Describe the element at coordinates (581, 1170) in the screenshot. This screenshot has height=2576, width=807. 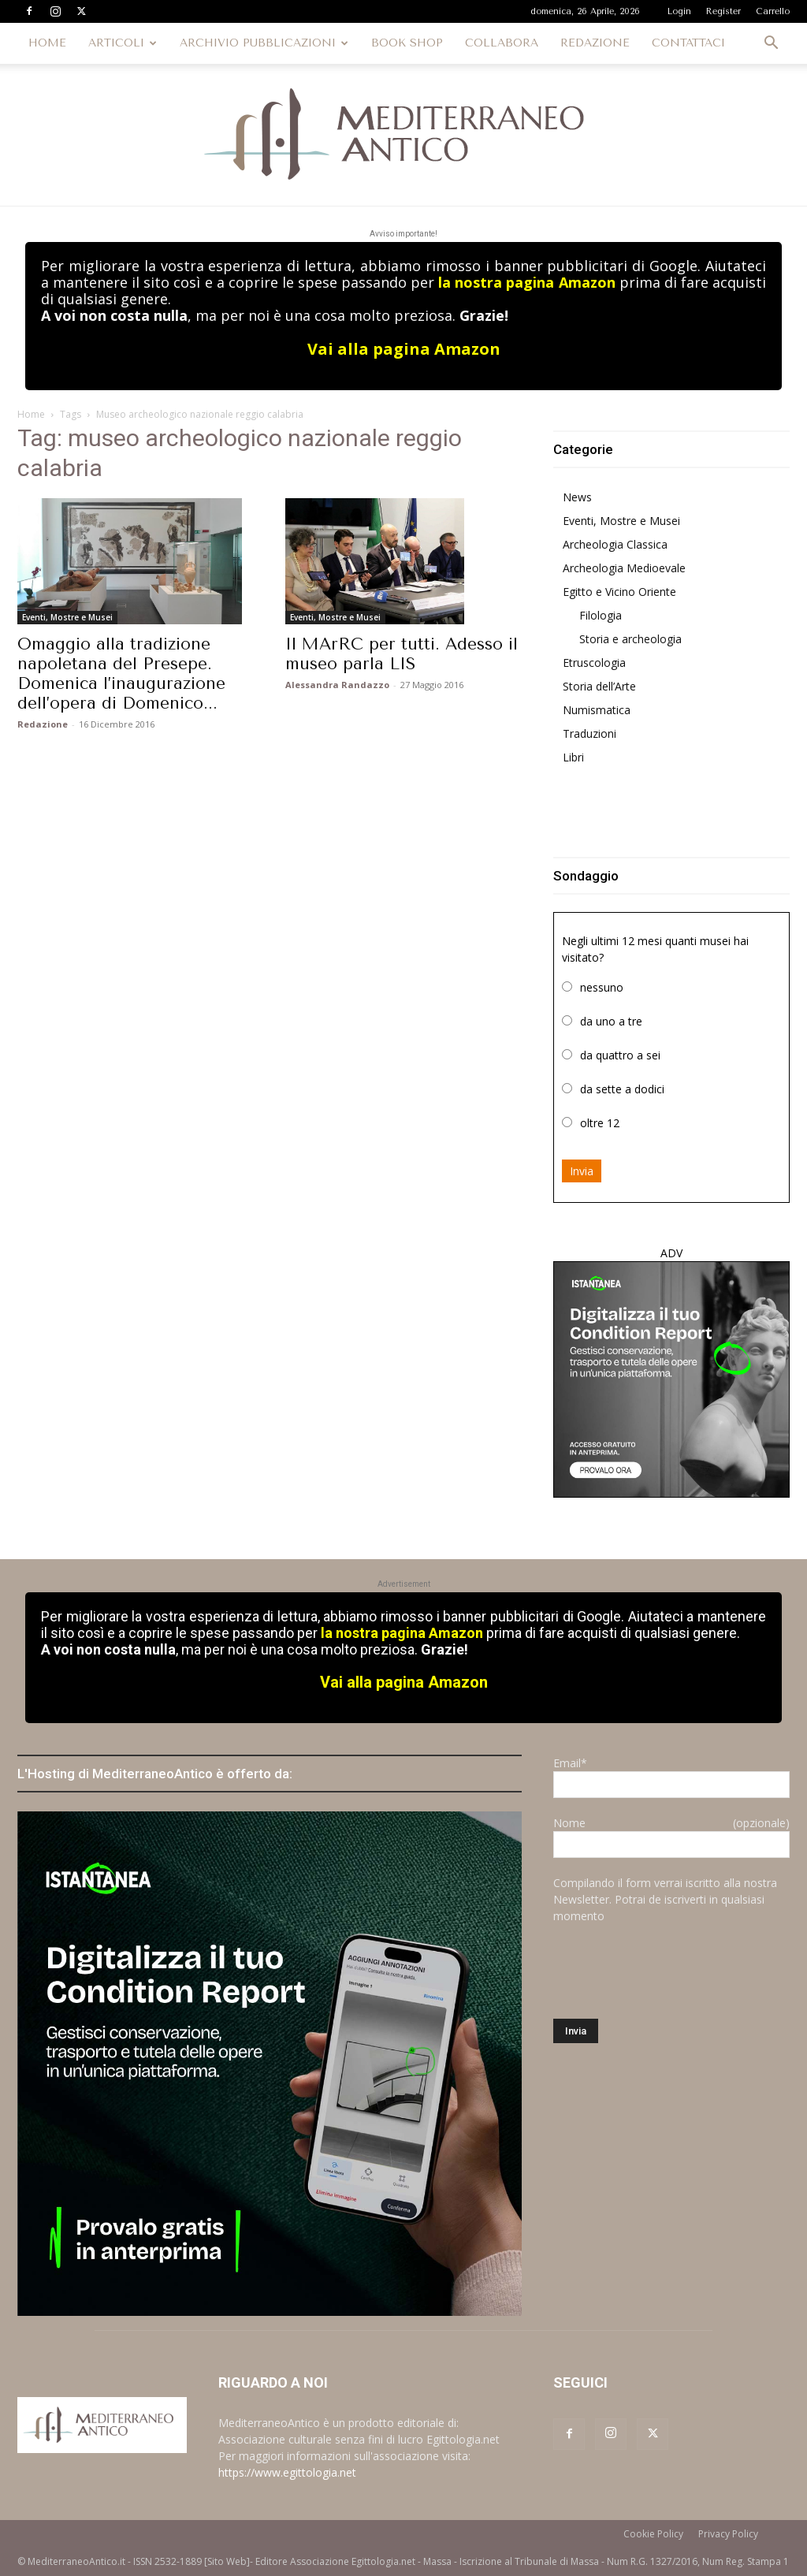
I see `Invia [button]` at that location.